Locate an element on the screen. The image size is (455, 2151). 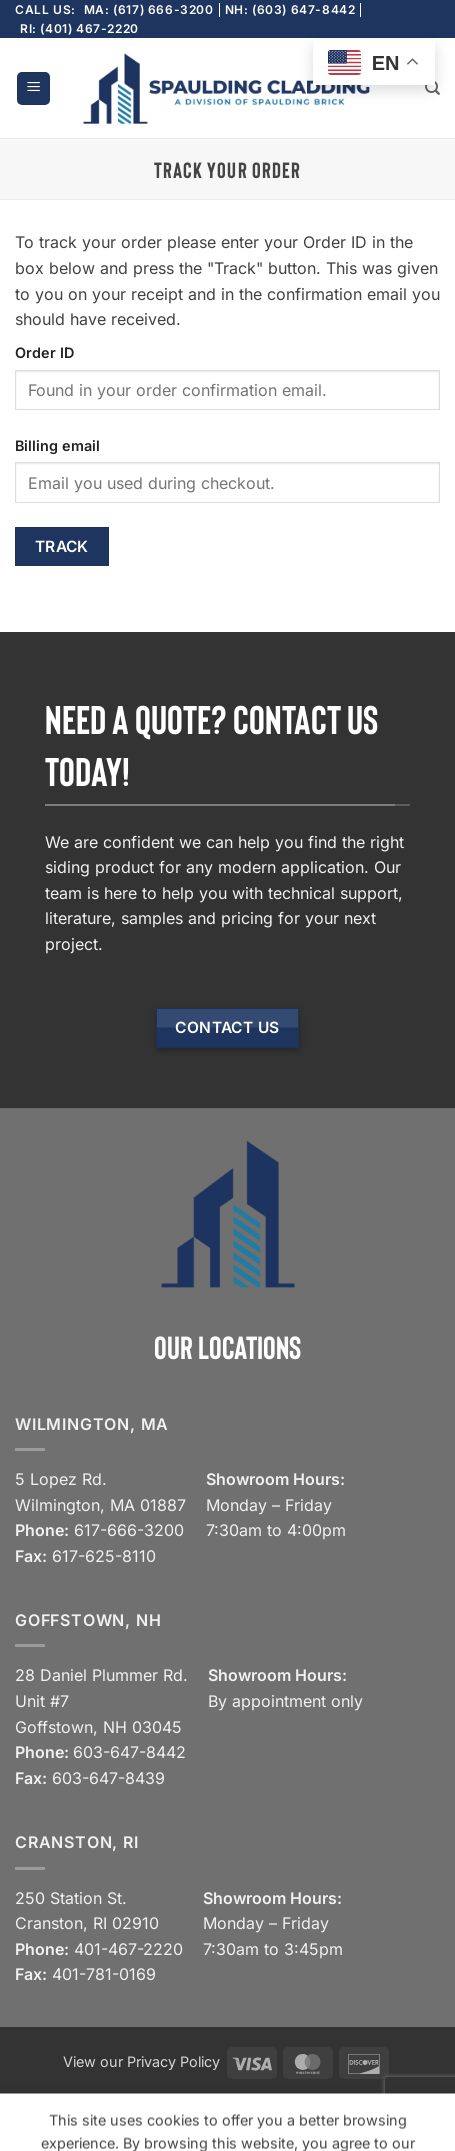
[button] is located at coordinates (33, 88).